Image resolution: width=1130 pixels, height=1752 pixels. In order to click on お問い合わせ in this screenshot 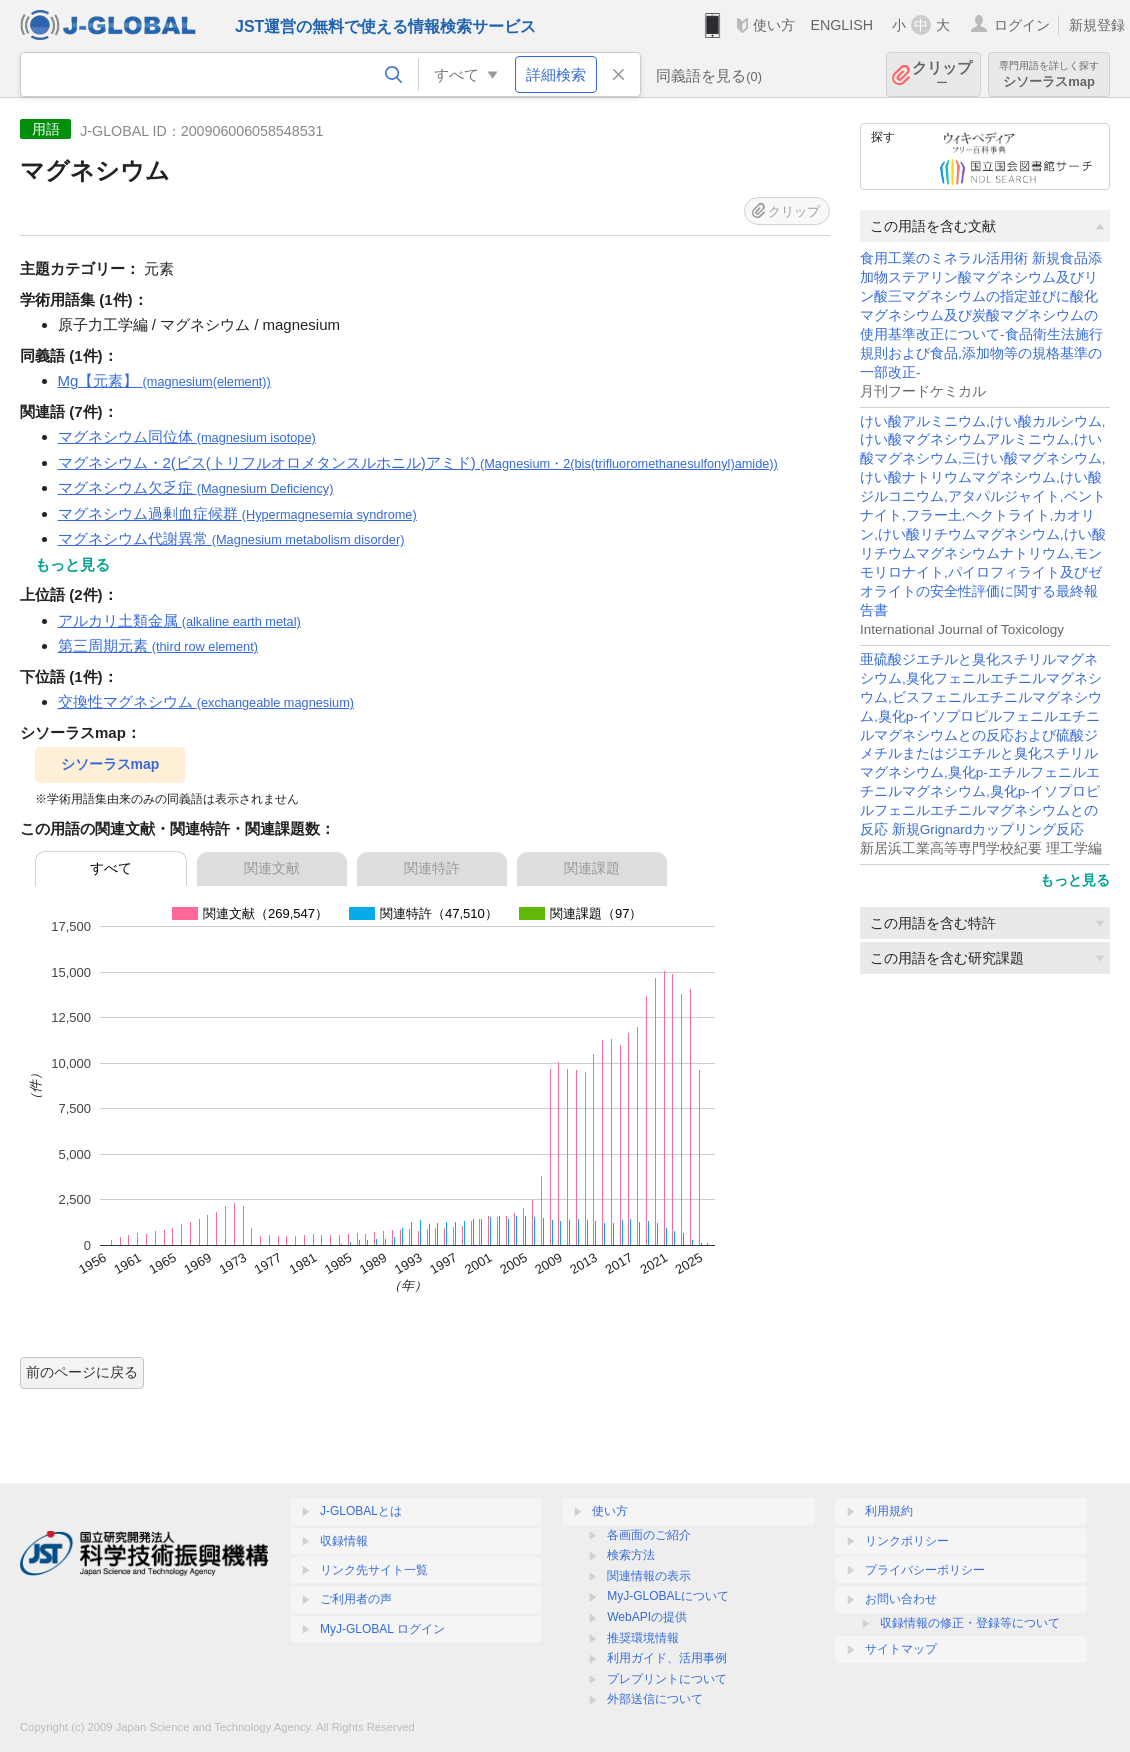, I will do `click(901, 1599)`.